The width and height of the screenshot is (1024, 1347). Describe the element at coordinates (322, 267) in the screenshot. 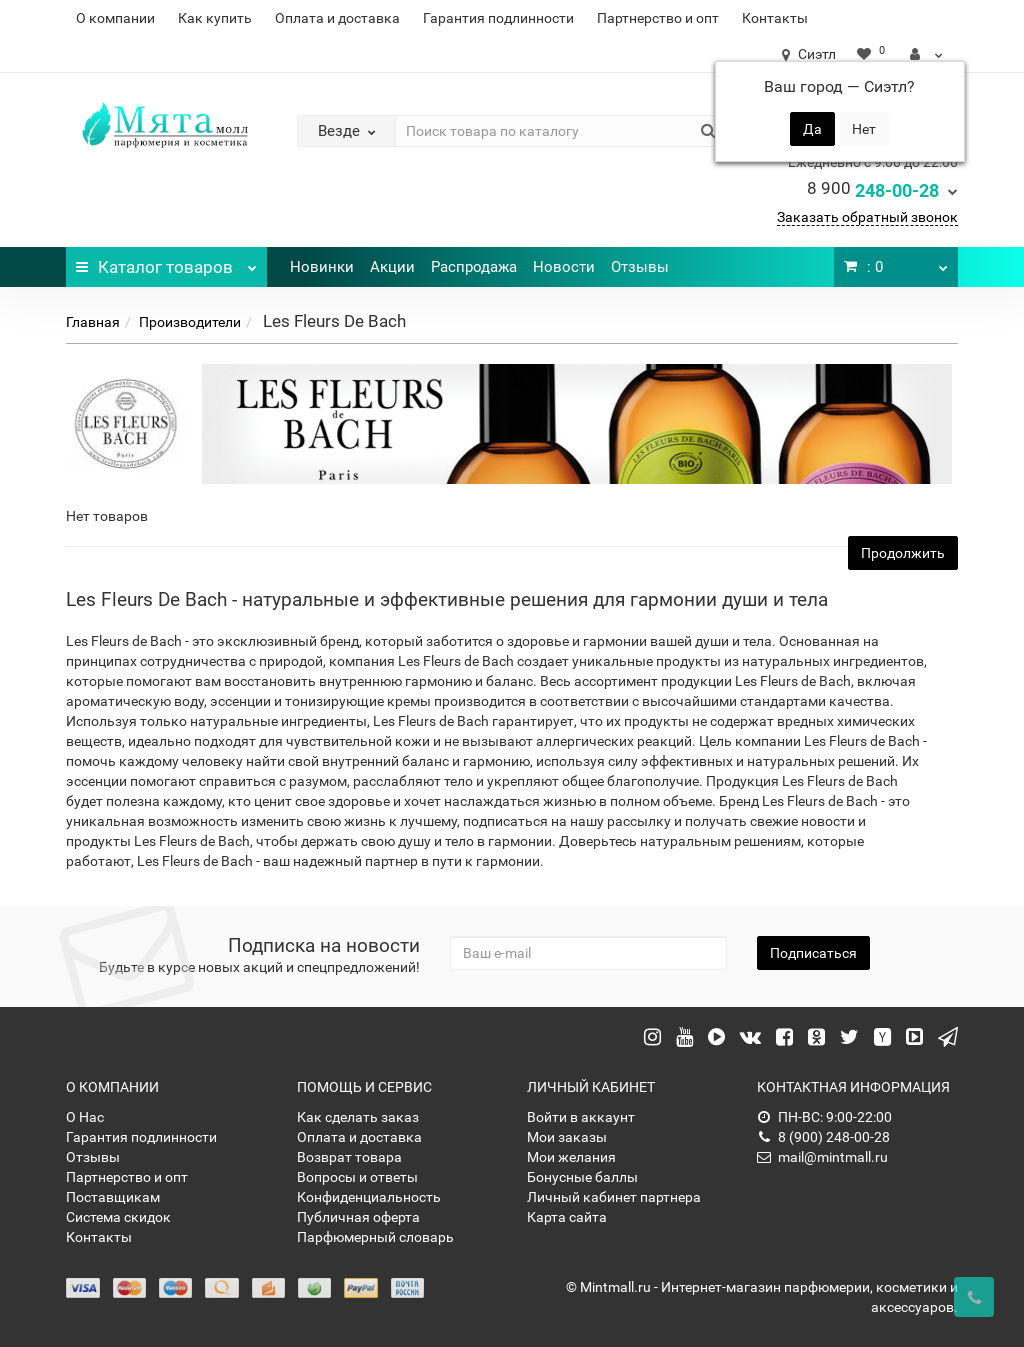

I see `Новинки` at that location.